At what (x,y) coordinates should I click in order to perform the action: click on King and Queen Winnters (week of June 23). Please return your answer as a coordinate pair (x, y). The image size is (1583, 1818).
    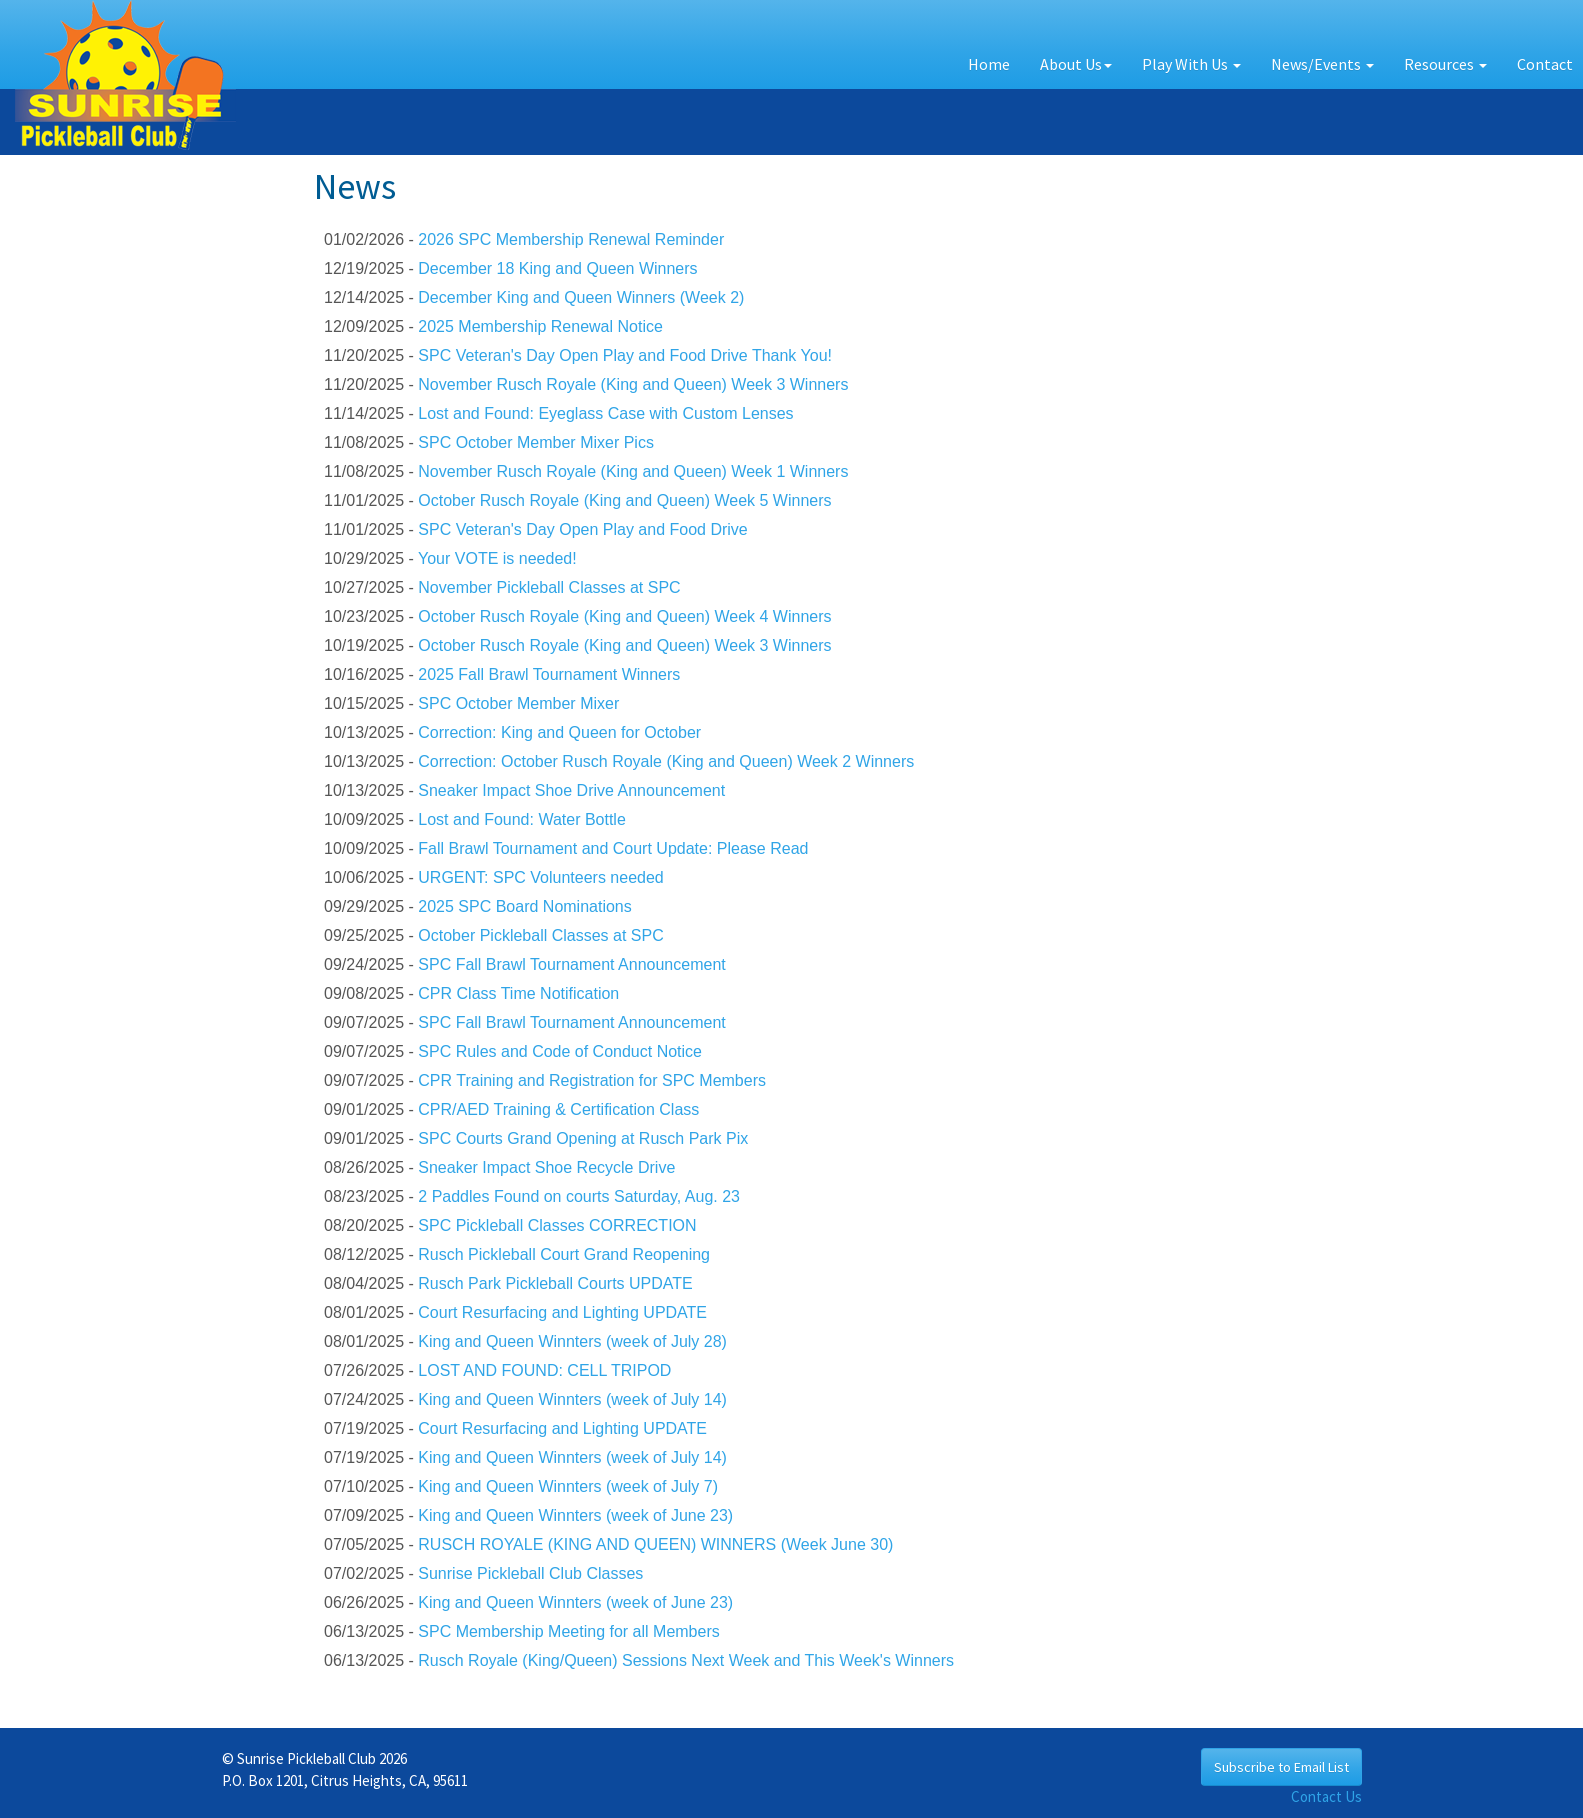
    Looking at the image, I should click on (575, 1515).